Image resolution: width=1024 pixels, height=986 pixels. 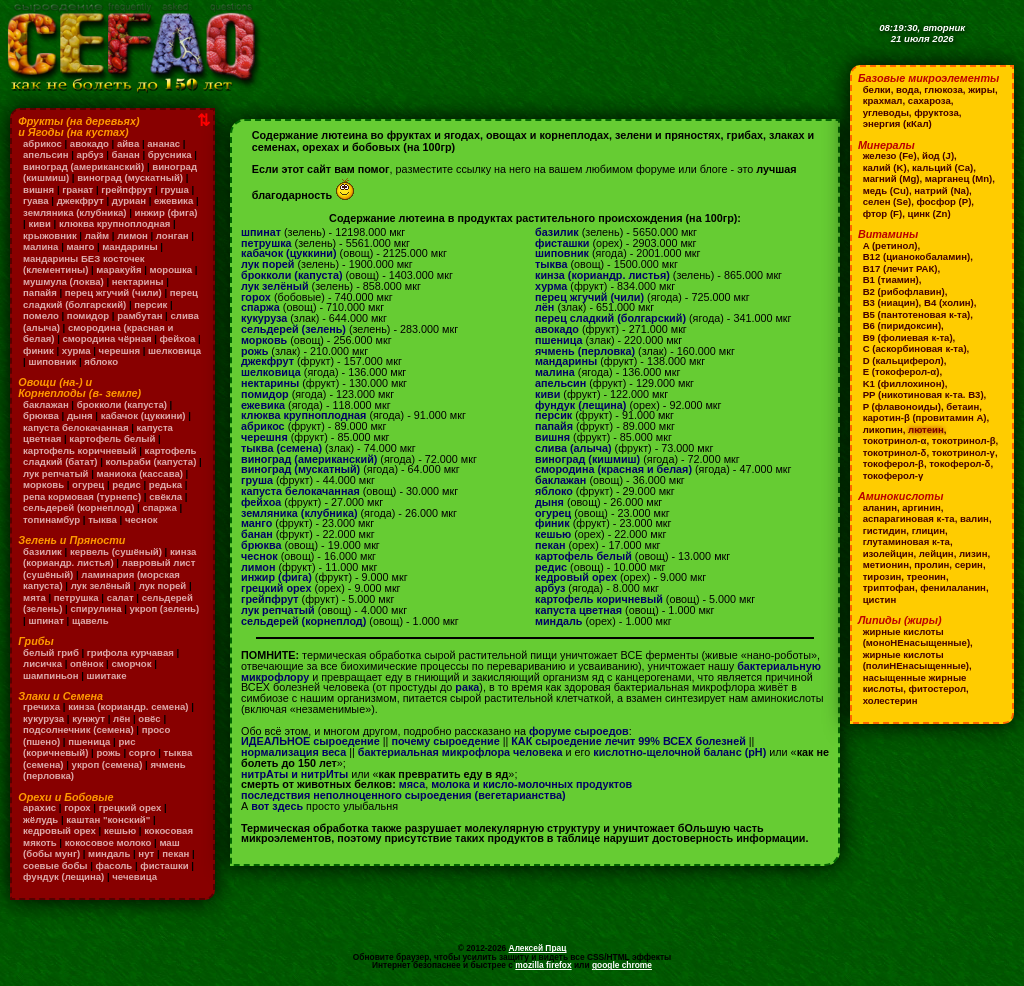 I want to click on фтор (F), so click(x=882, y=213).